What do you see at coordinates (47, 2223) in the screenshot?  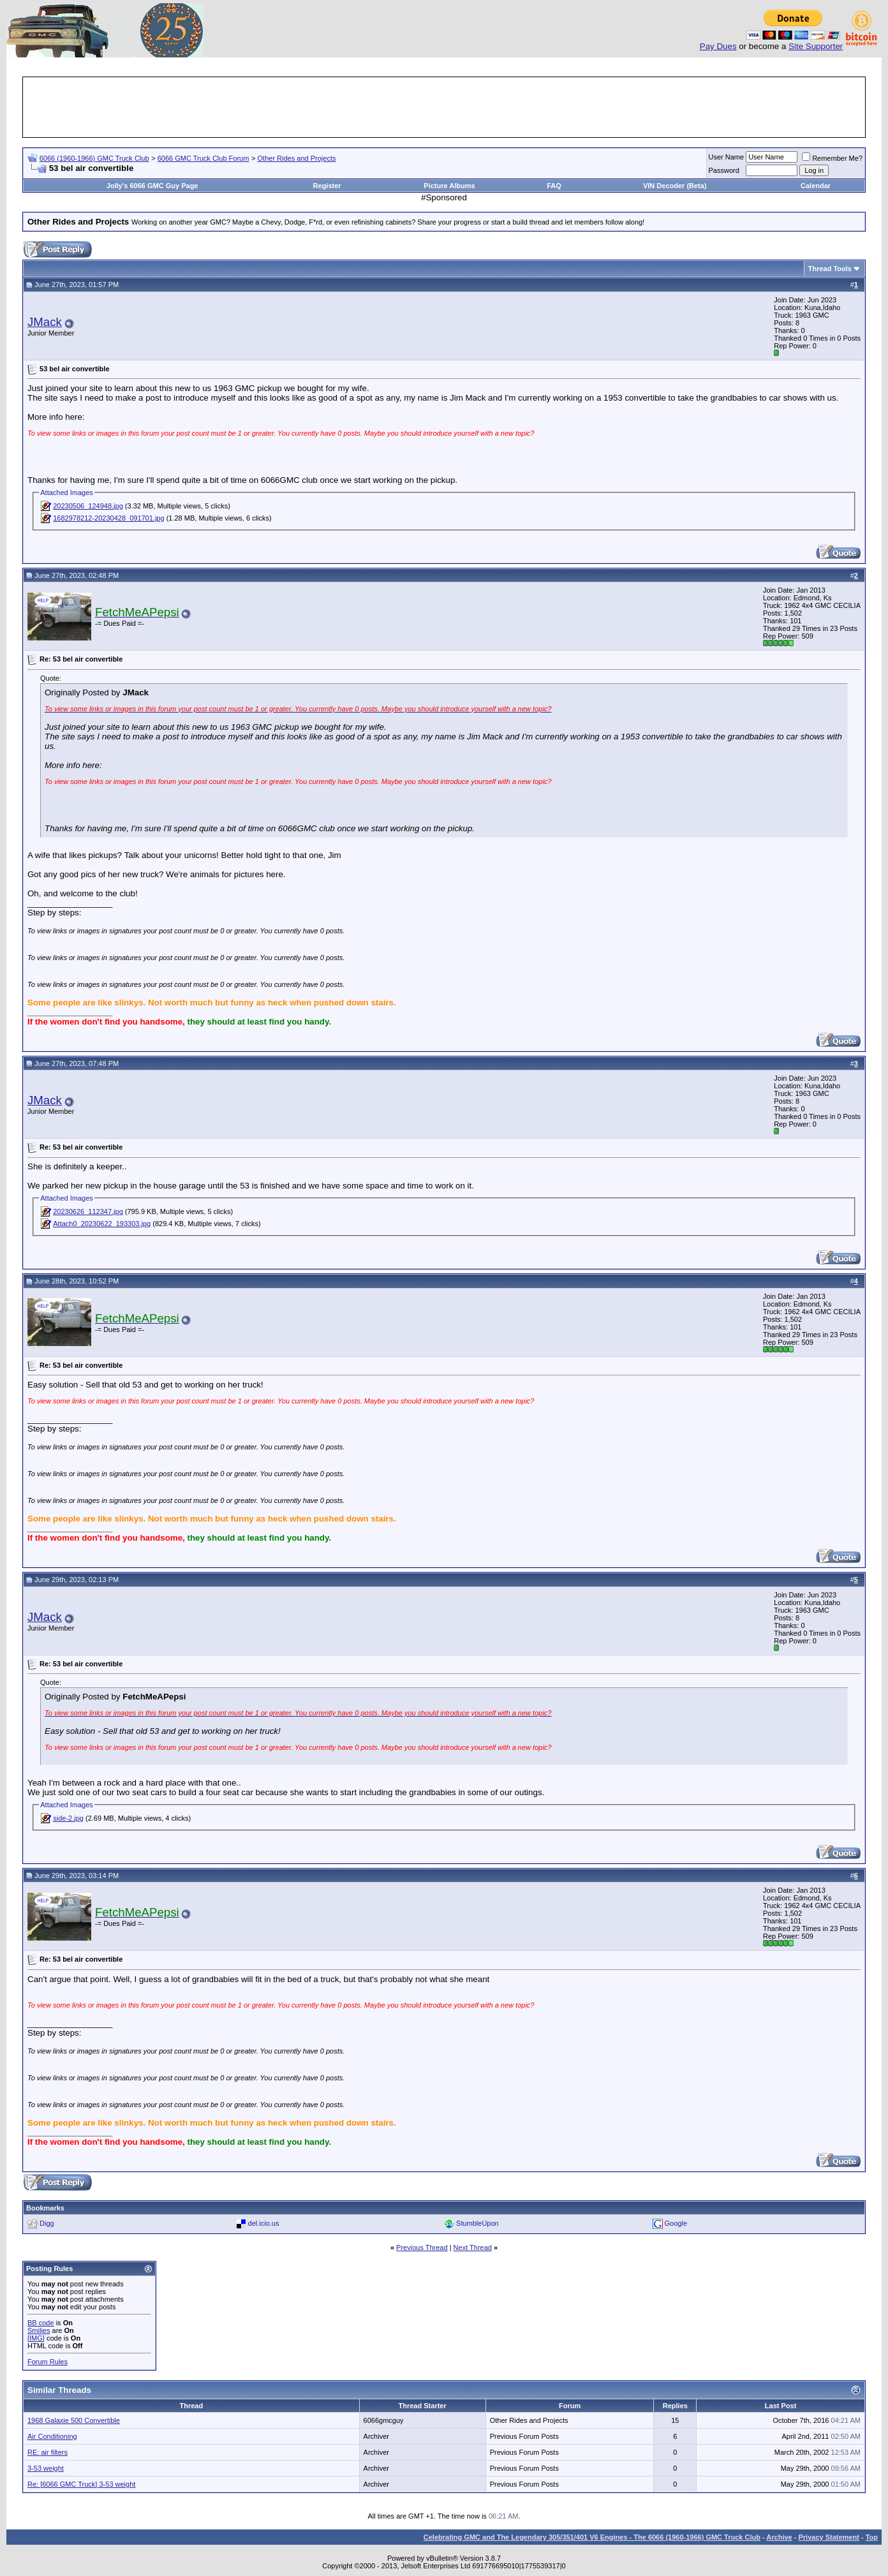 I see `Digg` at bounding box center [47, 2223].